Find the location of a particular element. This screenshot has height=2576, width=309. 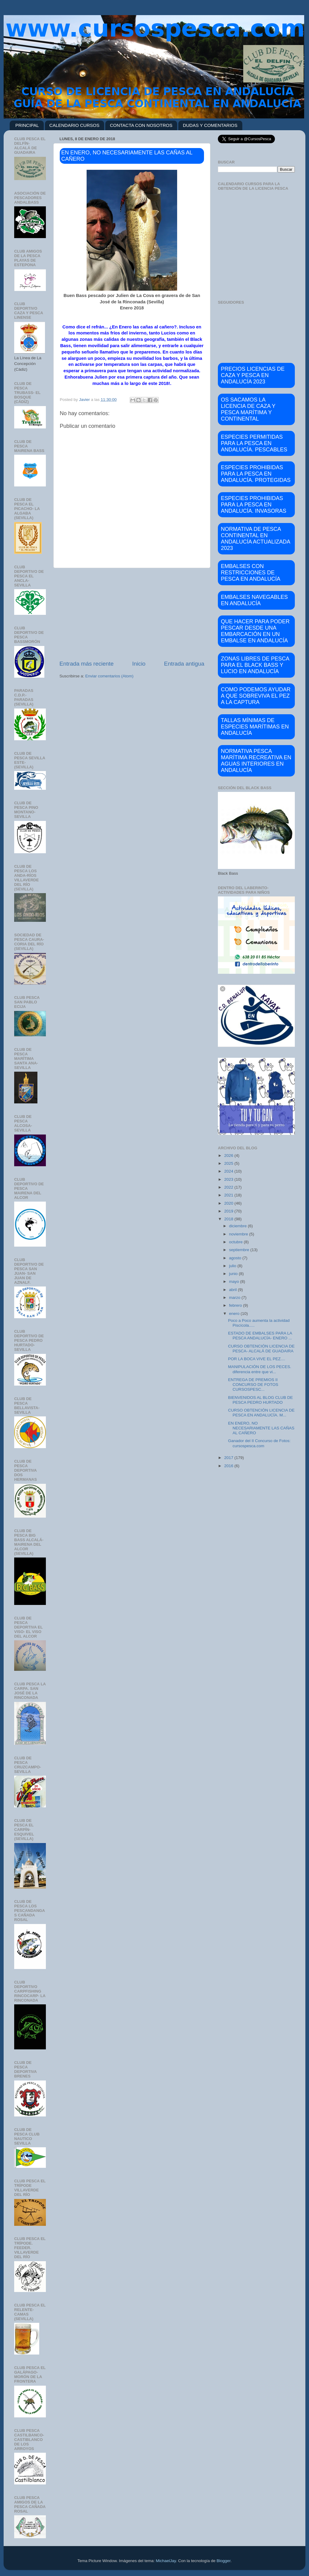

2023 is located at coordinates (229, 1179).